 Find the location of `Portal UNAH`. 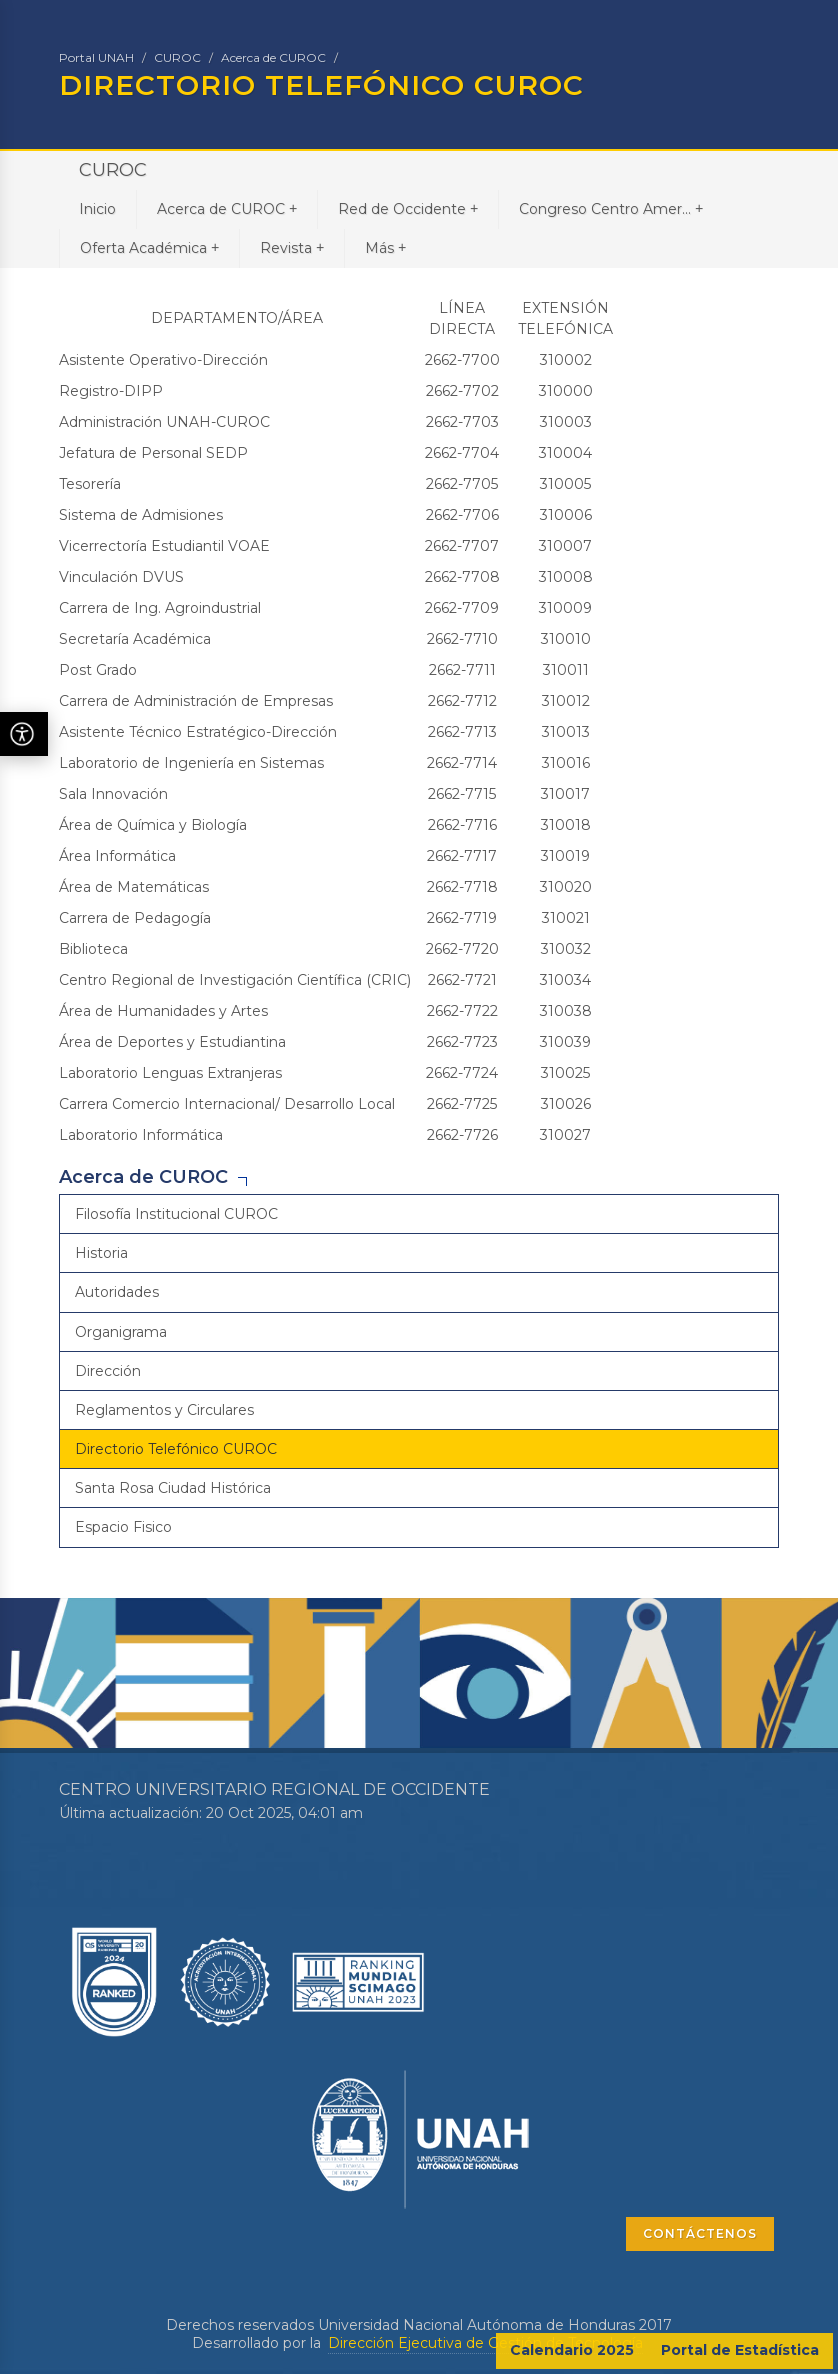

Portal UNAH is located at coordinates (96, 57).